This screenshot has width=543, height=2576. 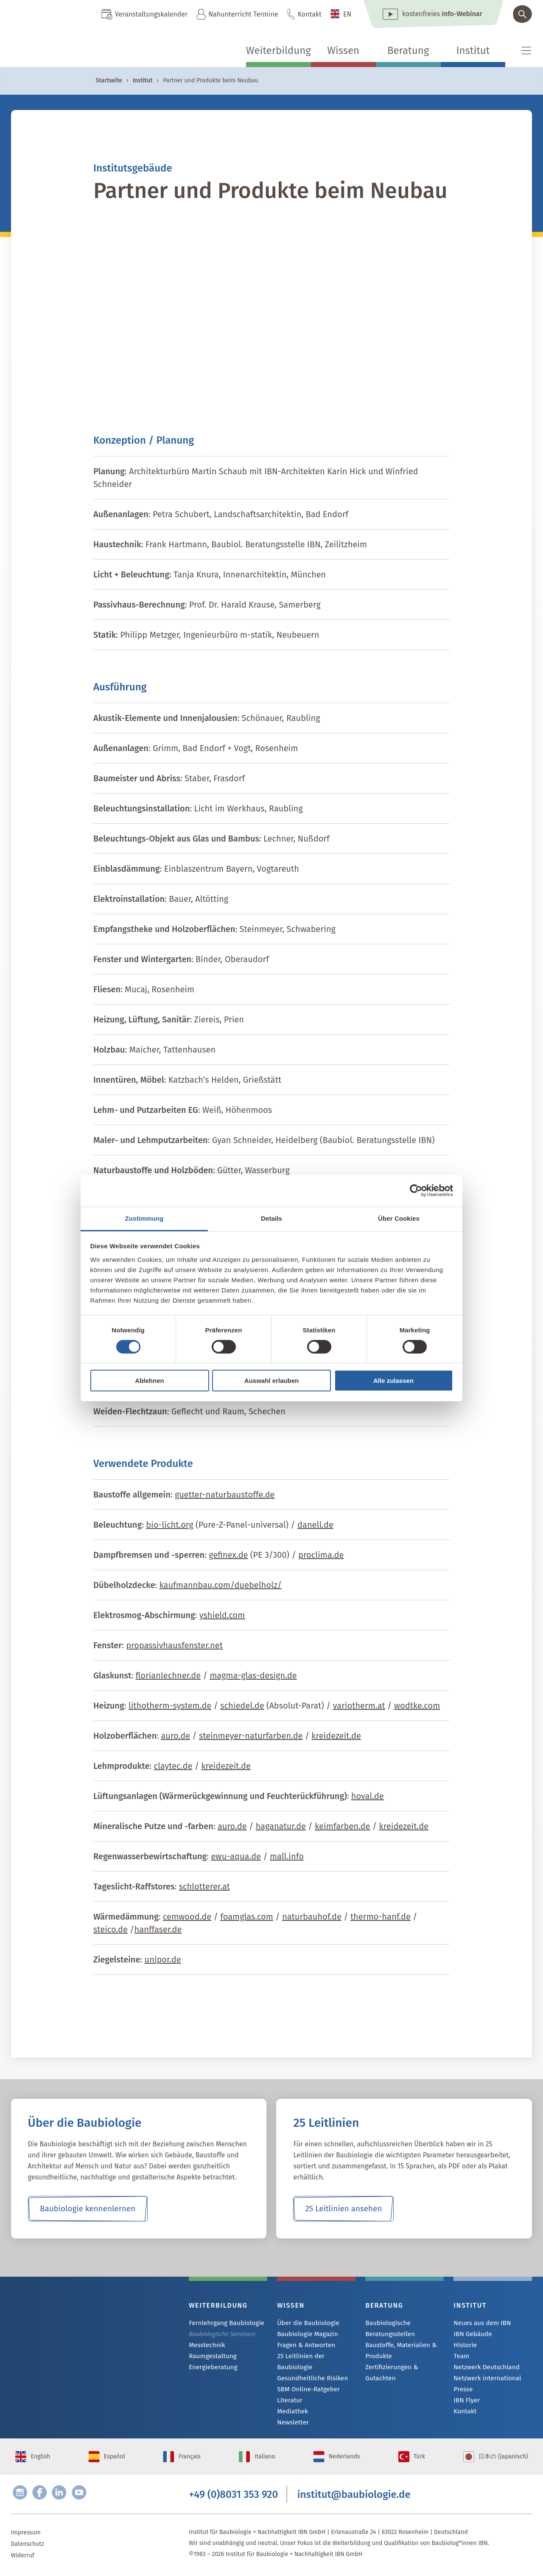 What do you see at coordinates (243, 14) in the screenshot?
I see `Nahunterricht Termine` at bounding box center [243, 14].